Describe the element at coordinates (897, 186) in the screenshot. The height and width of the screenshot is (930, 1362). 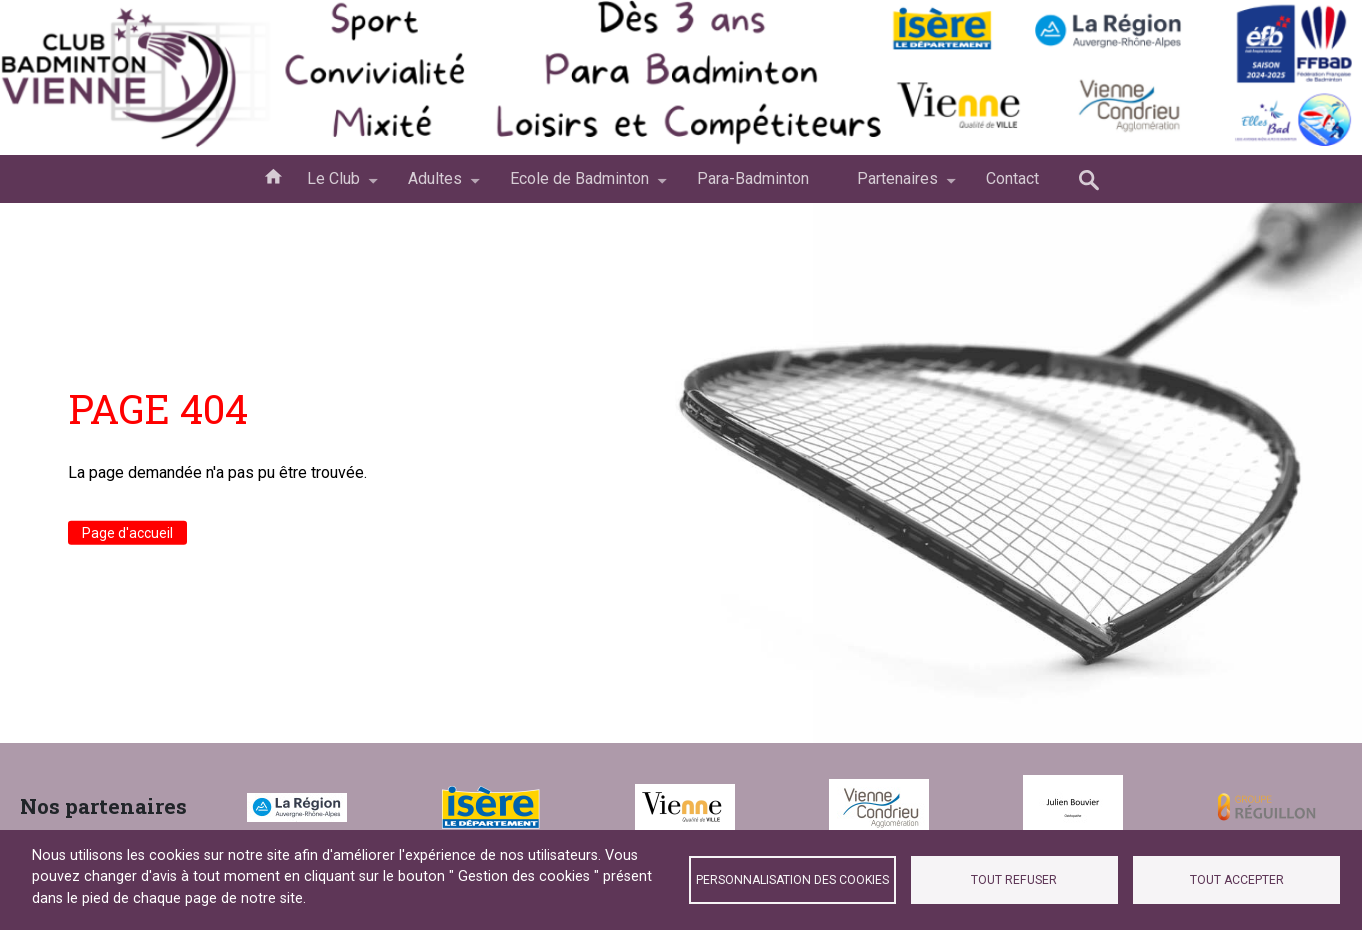
I see `Partenaires [menuitem]` at that location.